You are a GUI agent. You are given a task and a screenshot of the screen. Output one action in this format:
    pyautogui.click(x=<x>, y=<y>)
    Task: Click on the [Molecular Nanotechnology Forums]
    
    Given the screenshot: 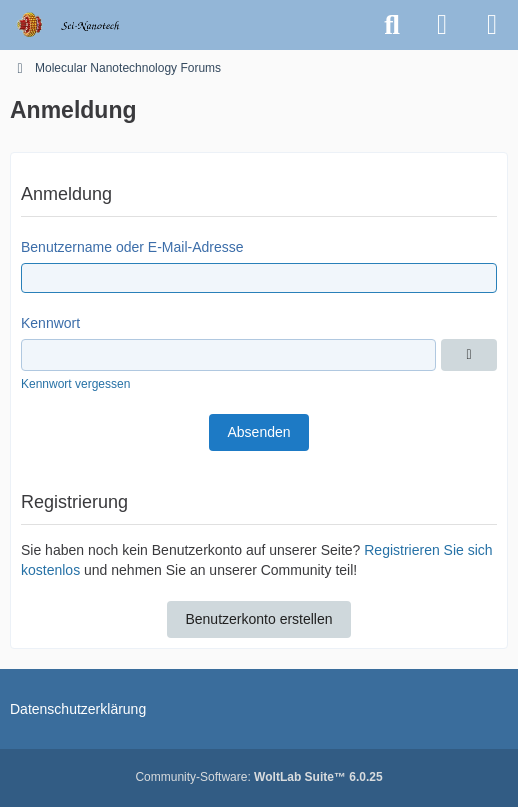 What is the action you would take?
    pyautogui.click(x=81, y=25)
    